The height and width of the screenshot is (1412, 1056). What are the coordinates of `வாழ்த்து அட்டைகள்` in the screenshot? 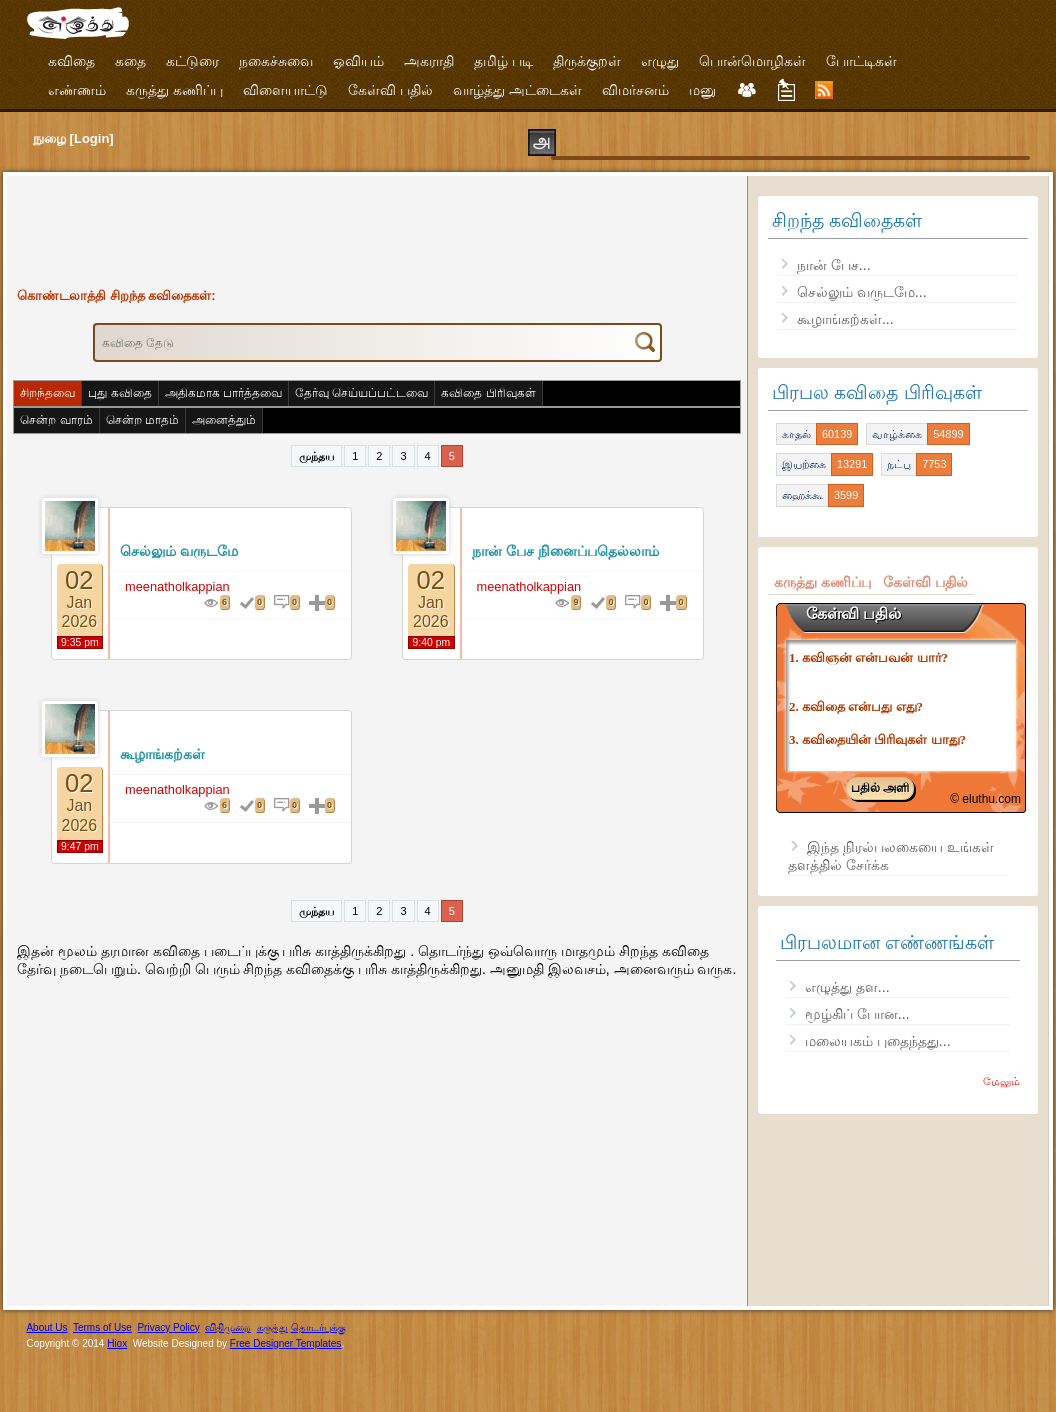 It's located at (517, 90).